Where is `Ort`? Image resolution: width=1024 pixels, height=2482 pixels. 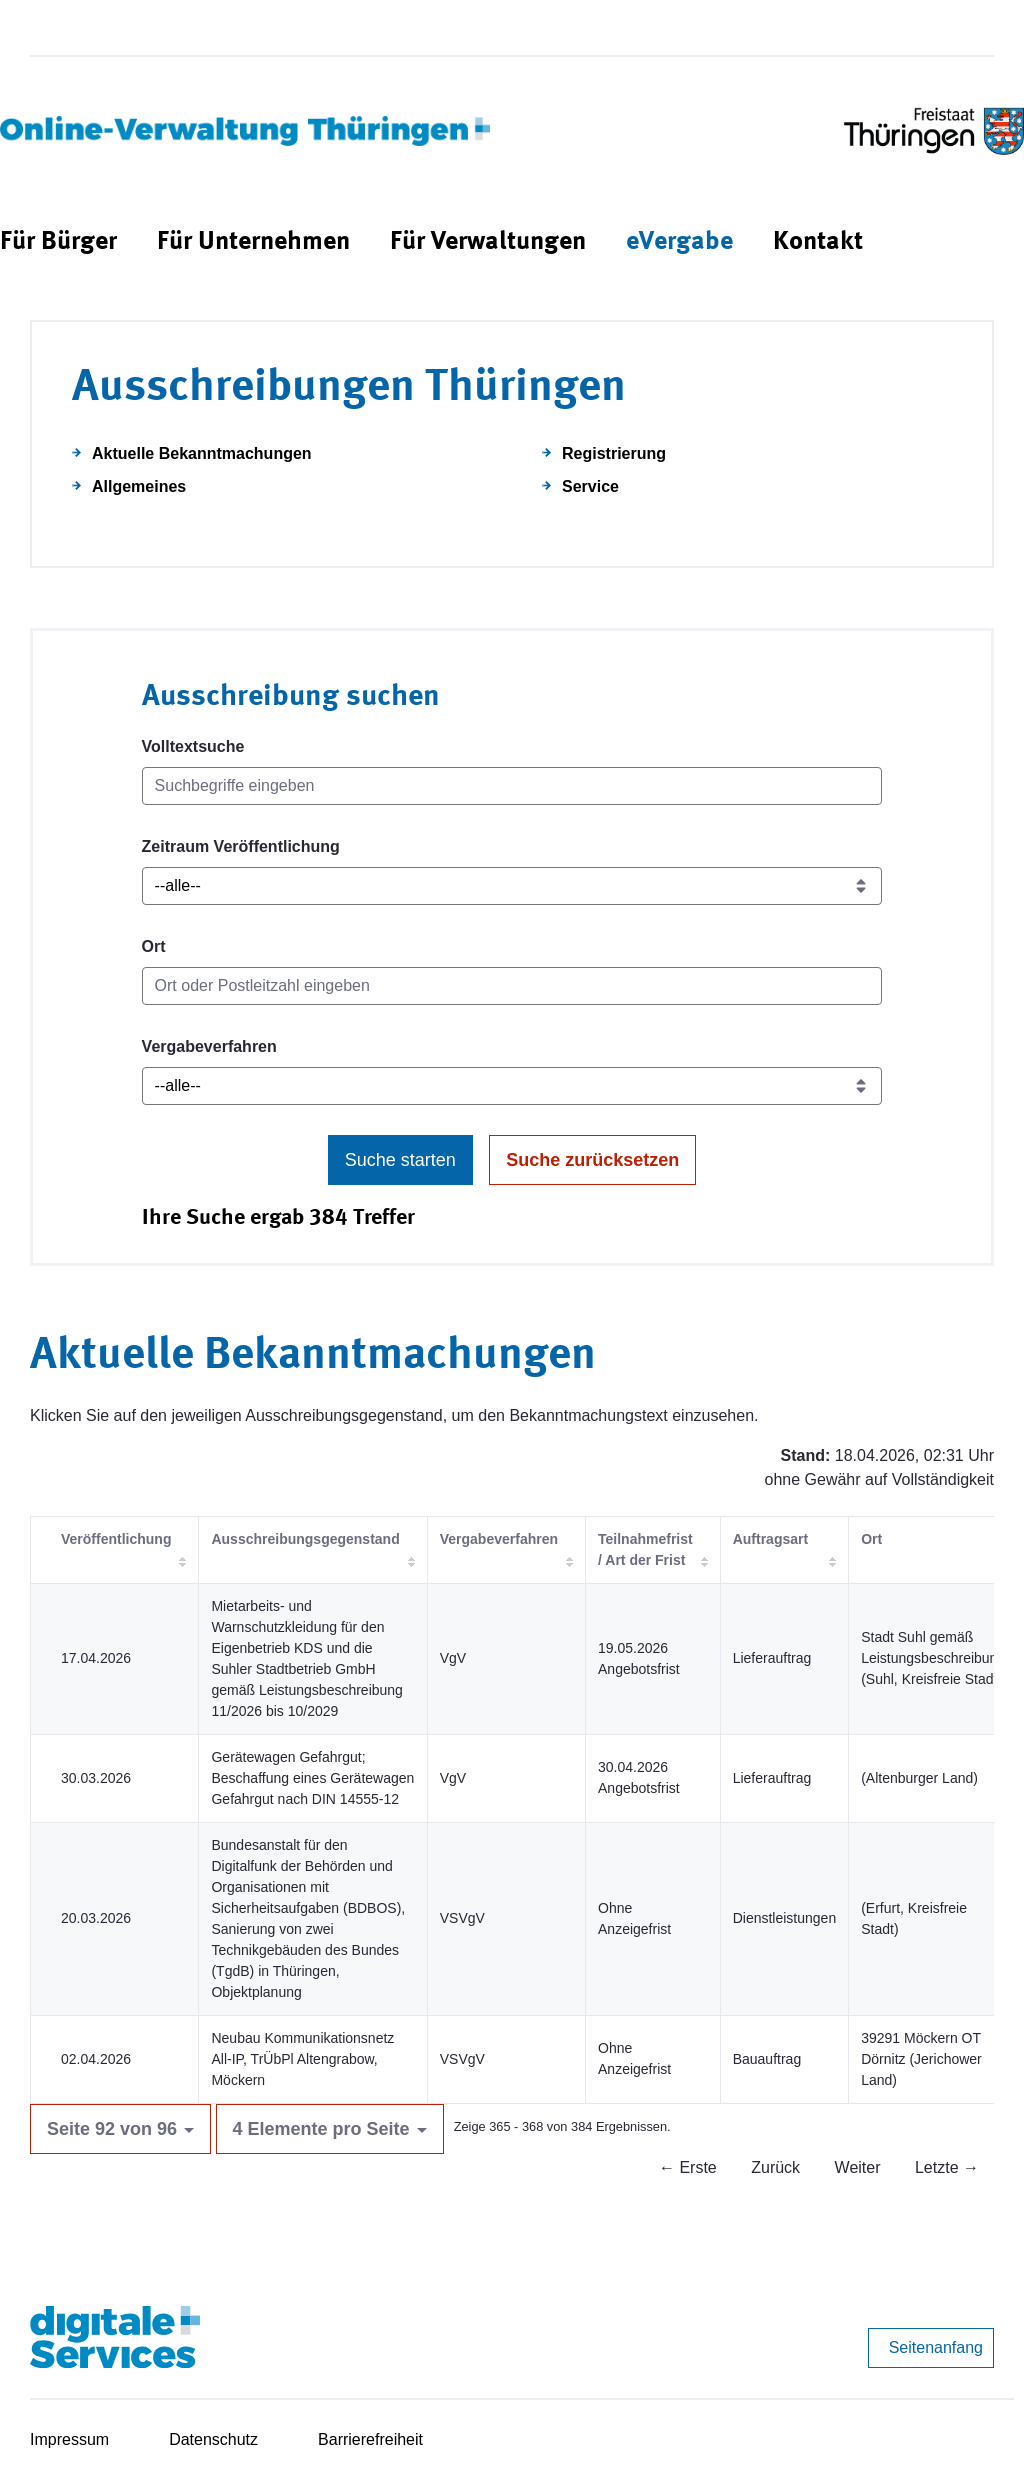
Ort is located at coordinates (154, 946).